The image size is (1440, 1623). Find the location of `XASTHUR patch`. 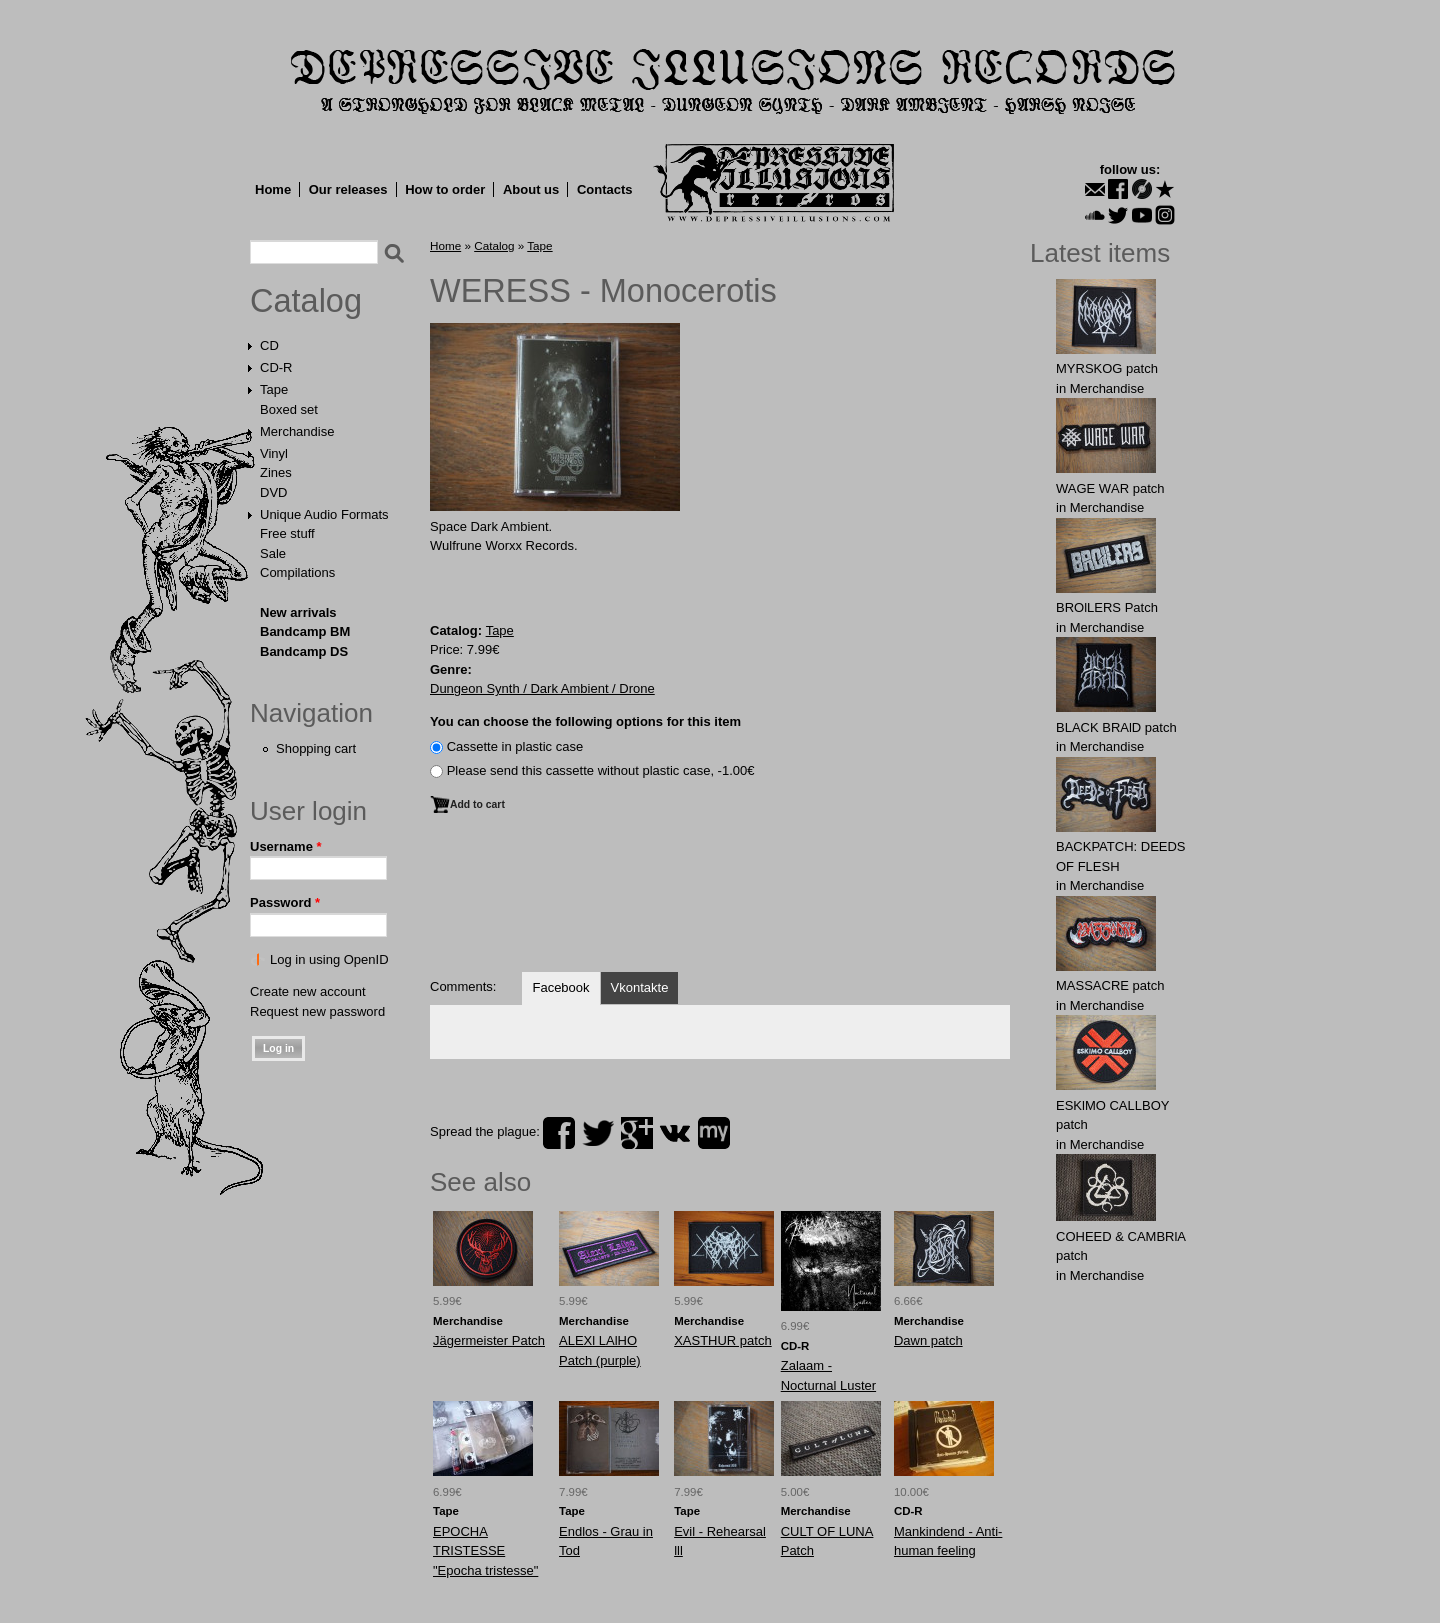

XASTHUR patch is located at coordinates (723, 1340).